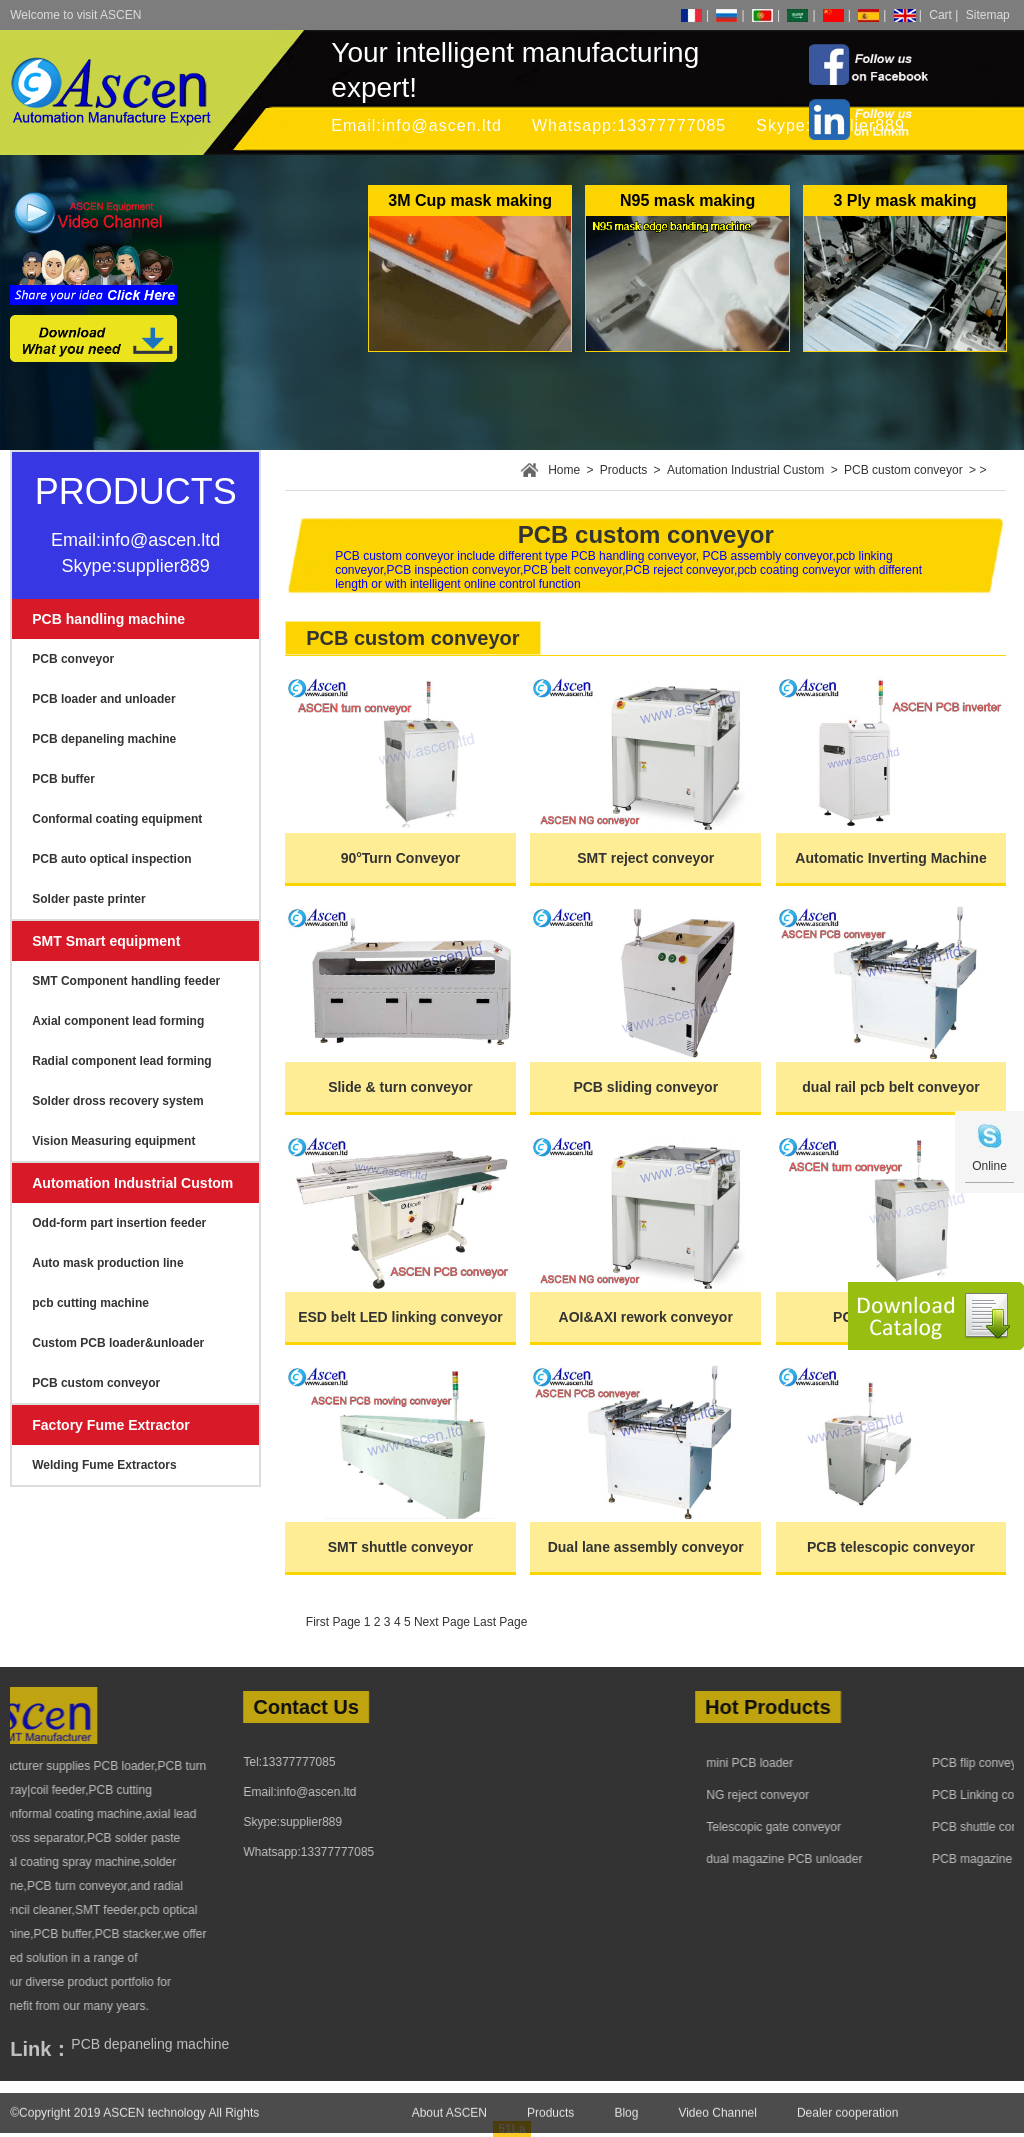 Image resolution: width=1024 pixels, height=2137 pixels. Describe the element at coordinates (75, 15) in the screenshot. I see `Welcome to visit ASCEN` at that location.